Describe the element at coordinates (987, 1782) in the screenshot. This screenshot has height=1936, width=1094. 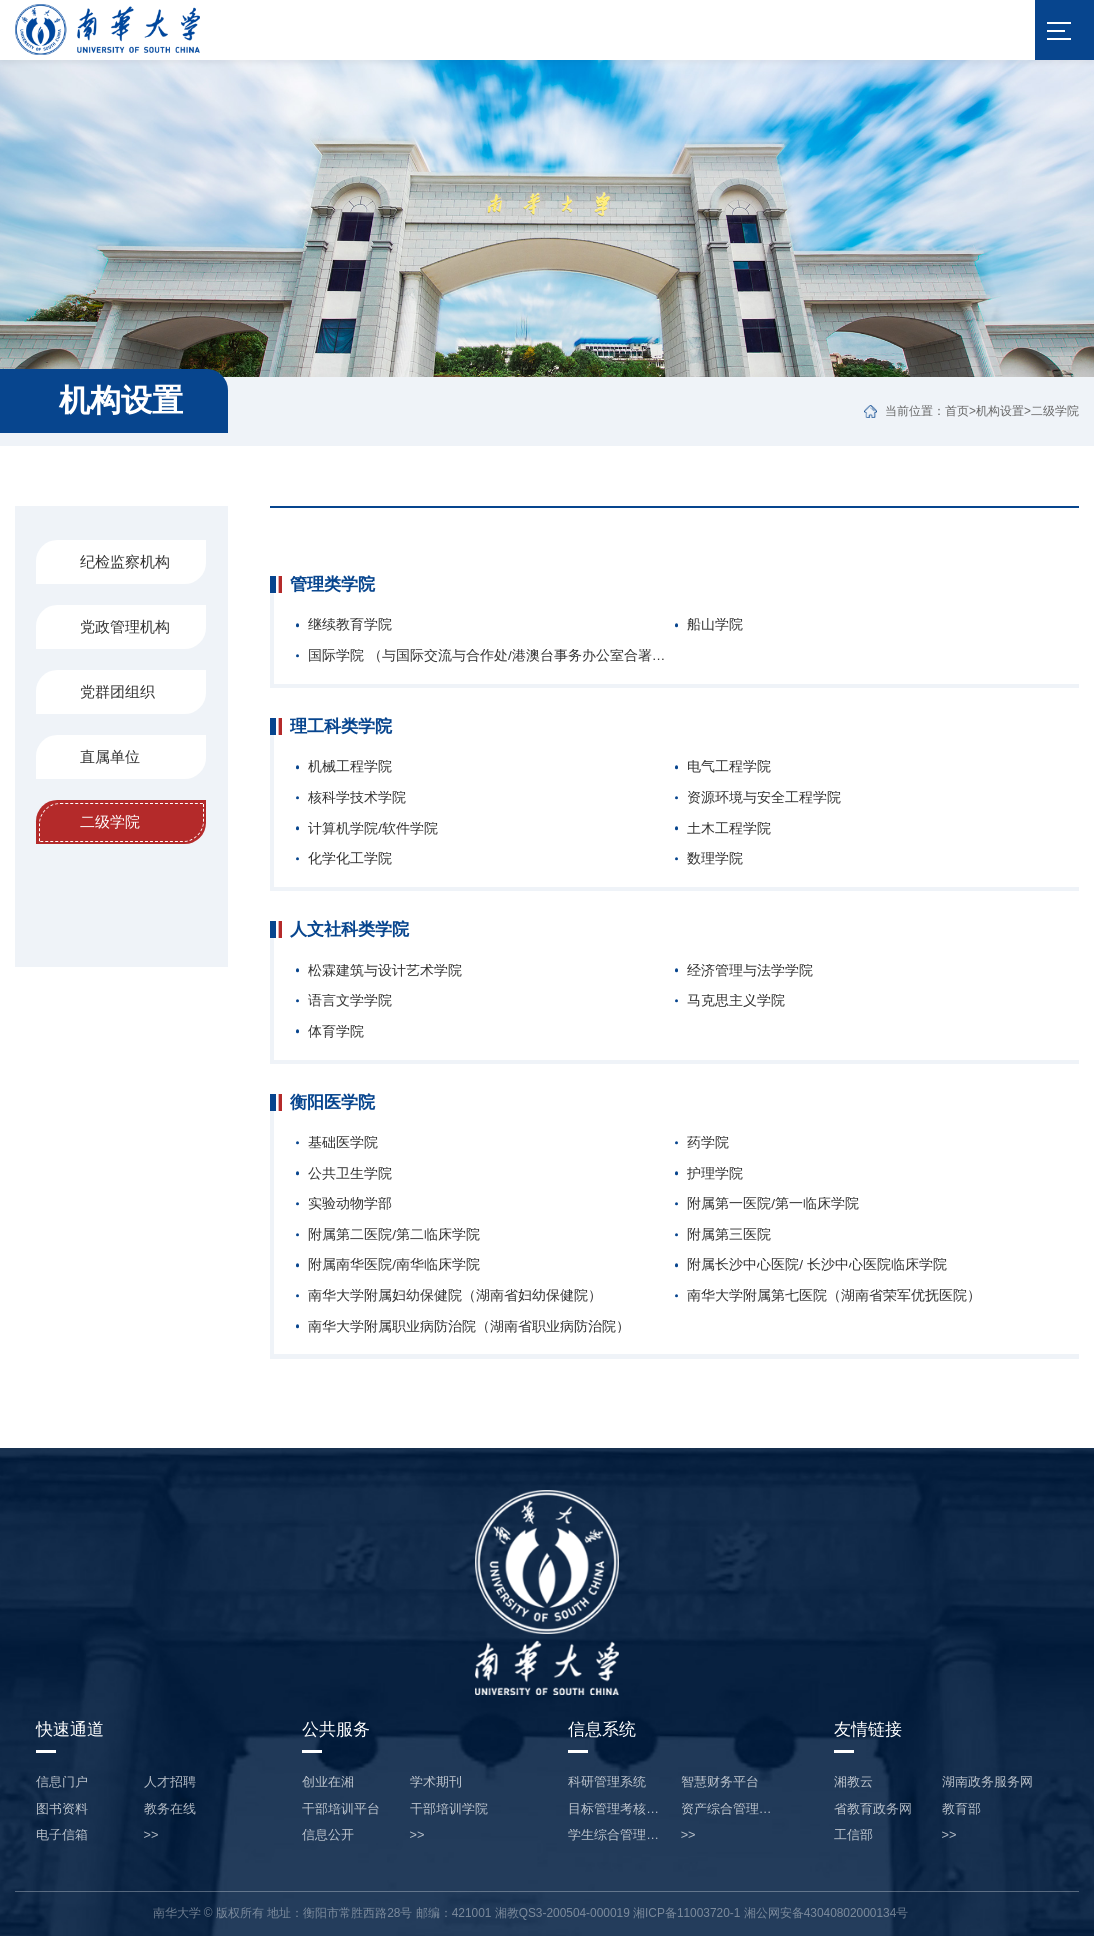
I see `湖南政务服务网` at that location.